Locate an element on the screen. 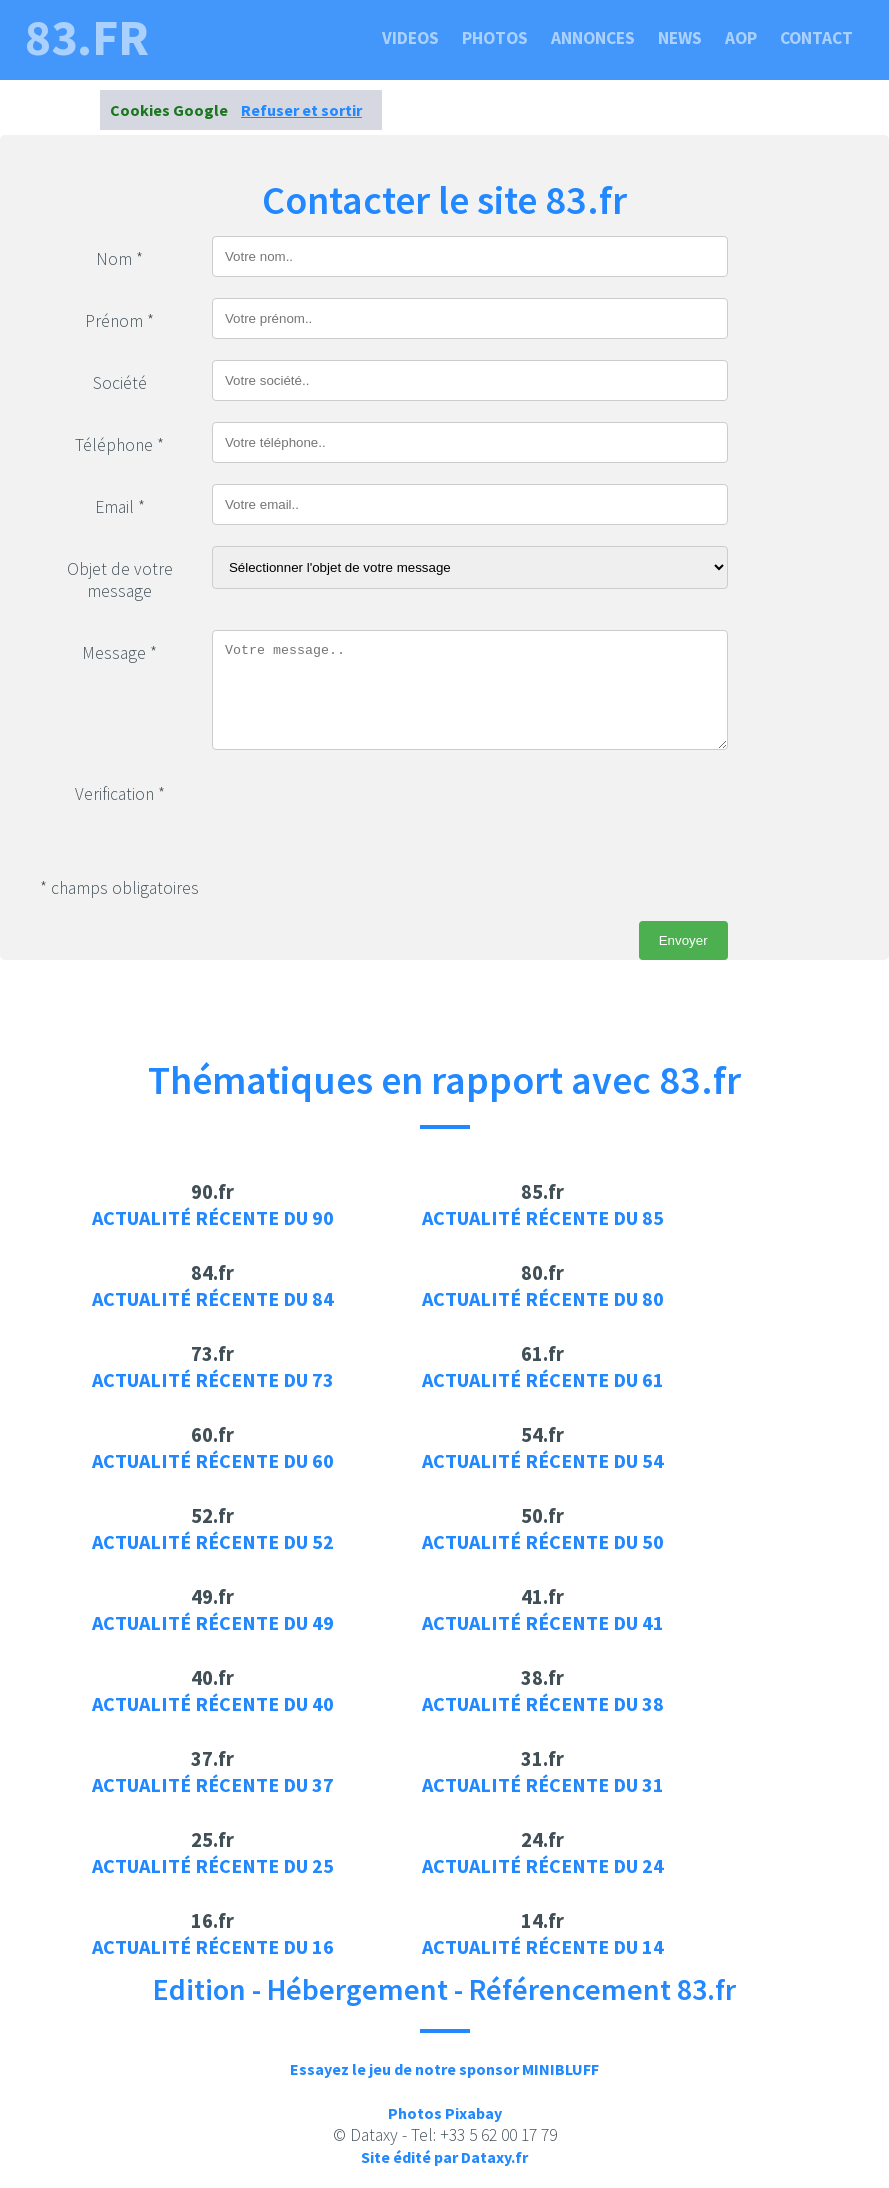 The image size is (889, 2188). Actualité récente du 38 is located at coordinates (543, 1703).